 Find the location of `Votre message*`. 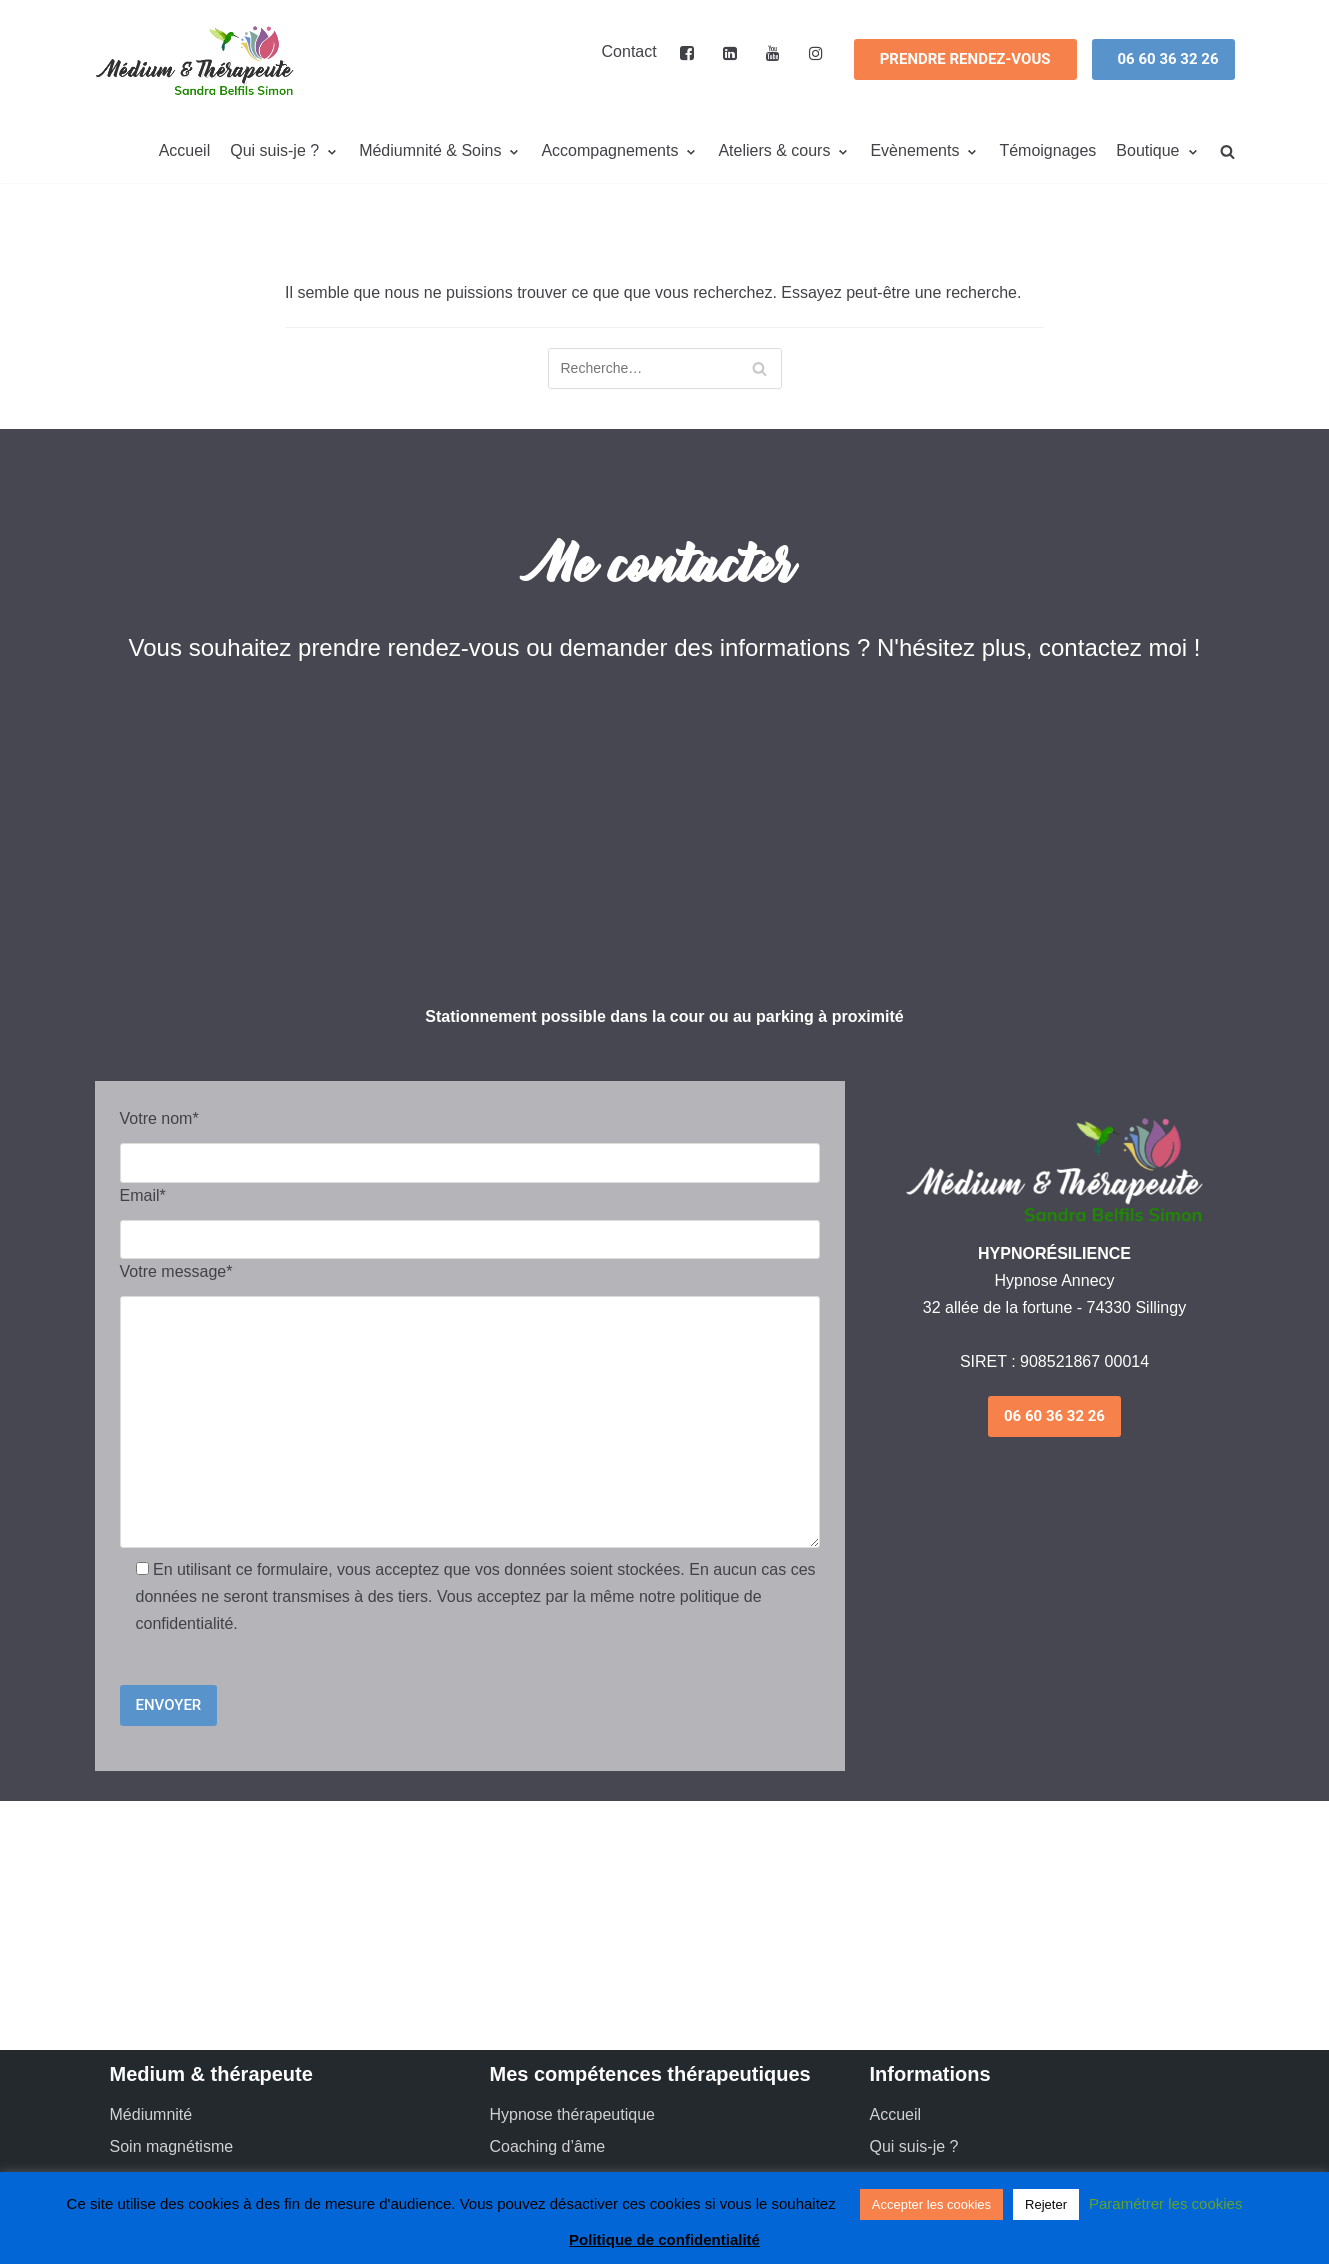

Votre message* is located at coordinates (176, 1271).